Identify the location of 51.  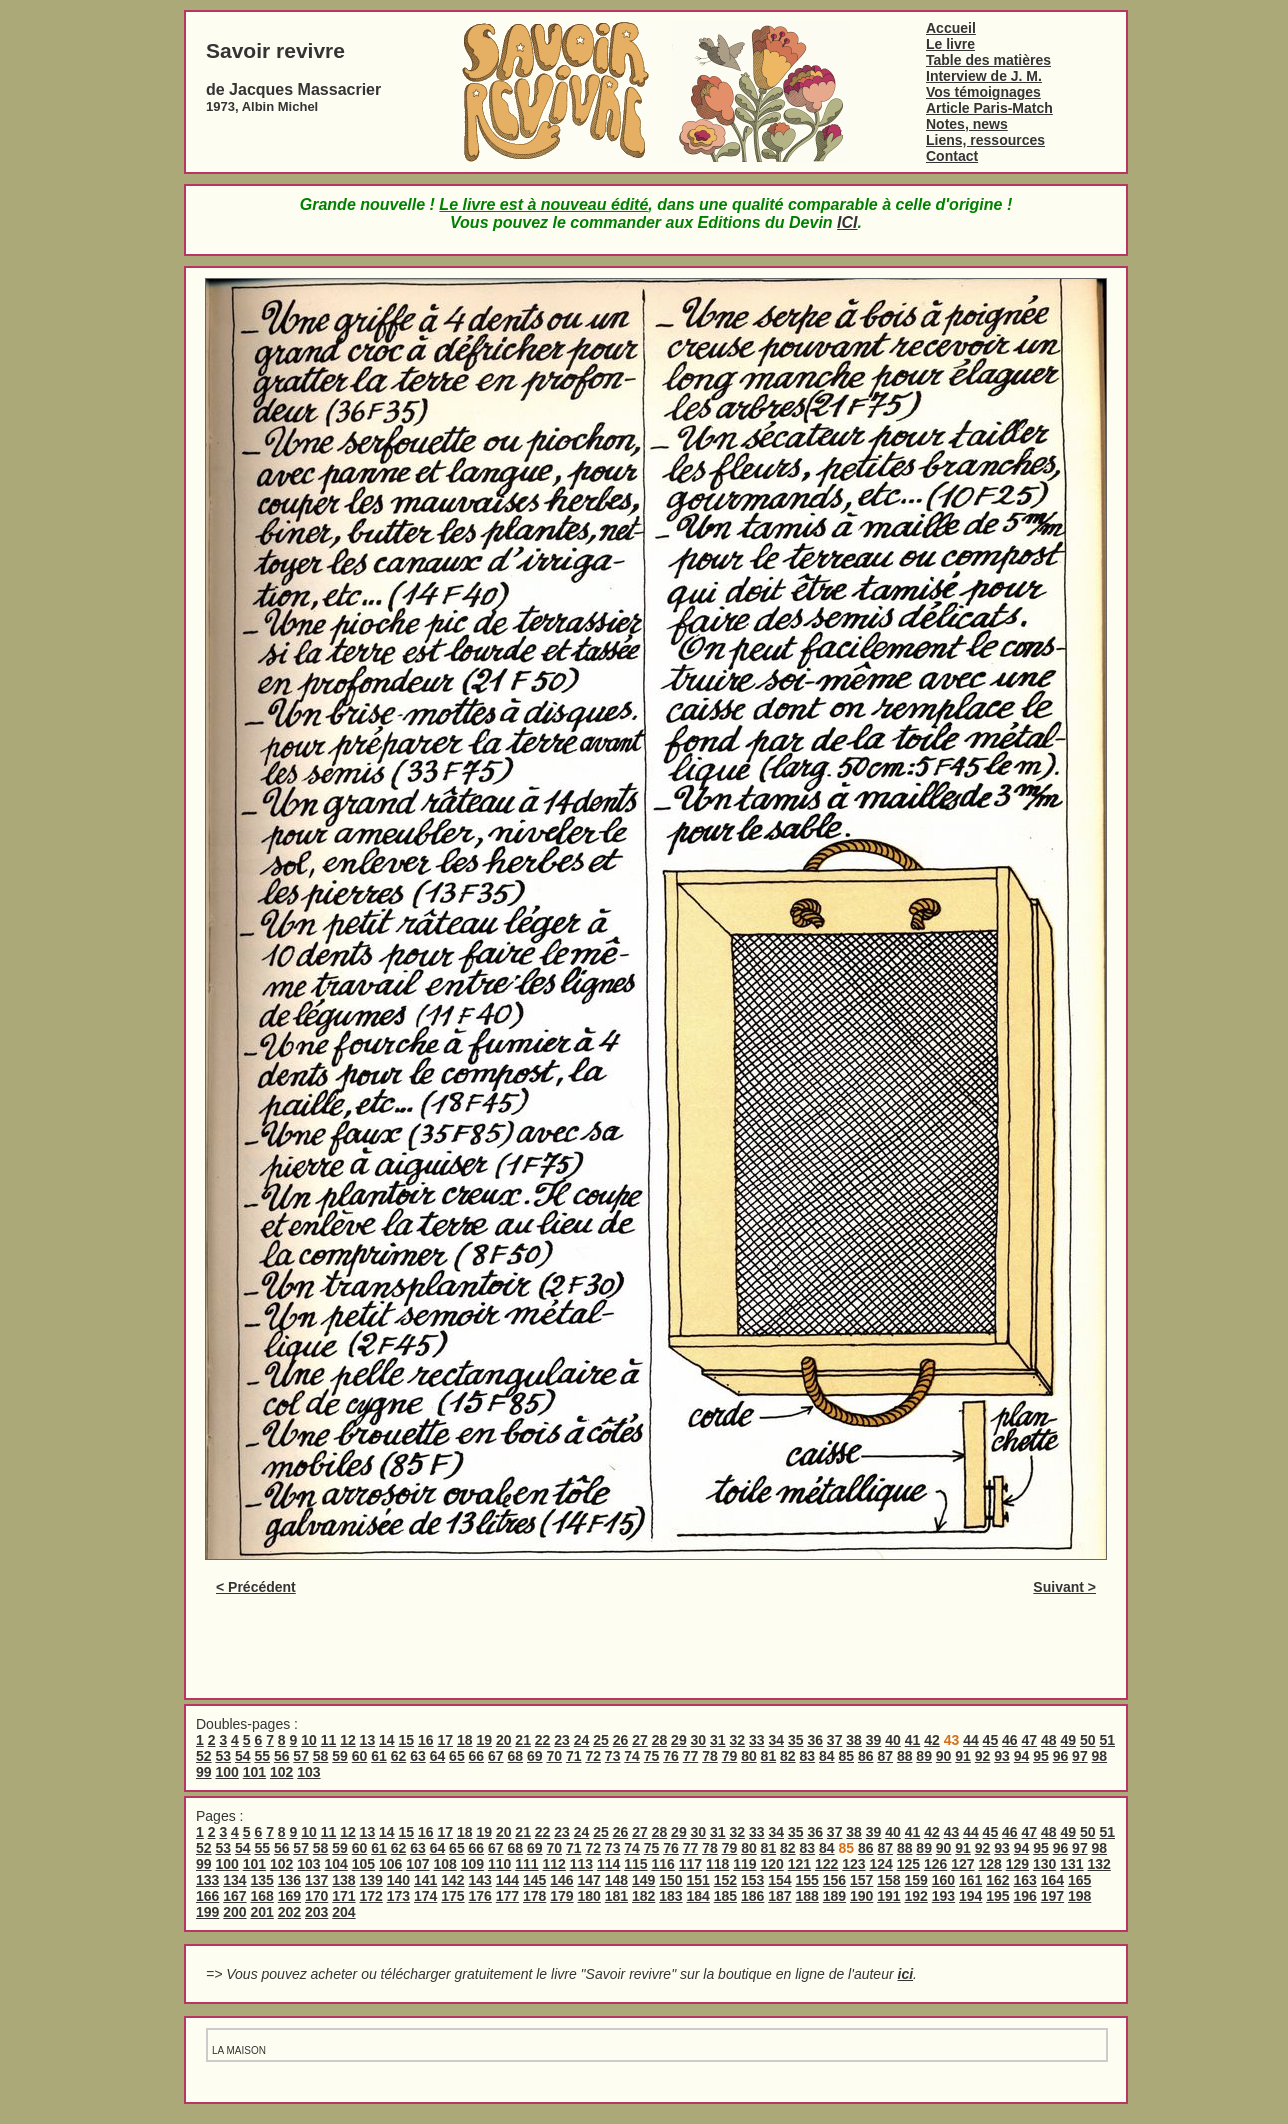
(1107, 1740).